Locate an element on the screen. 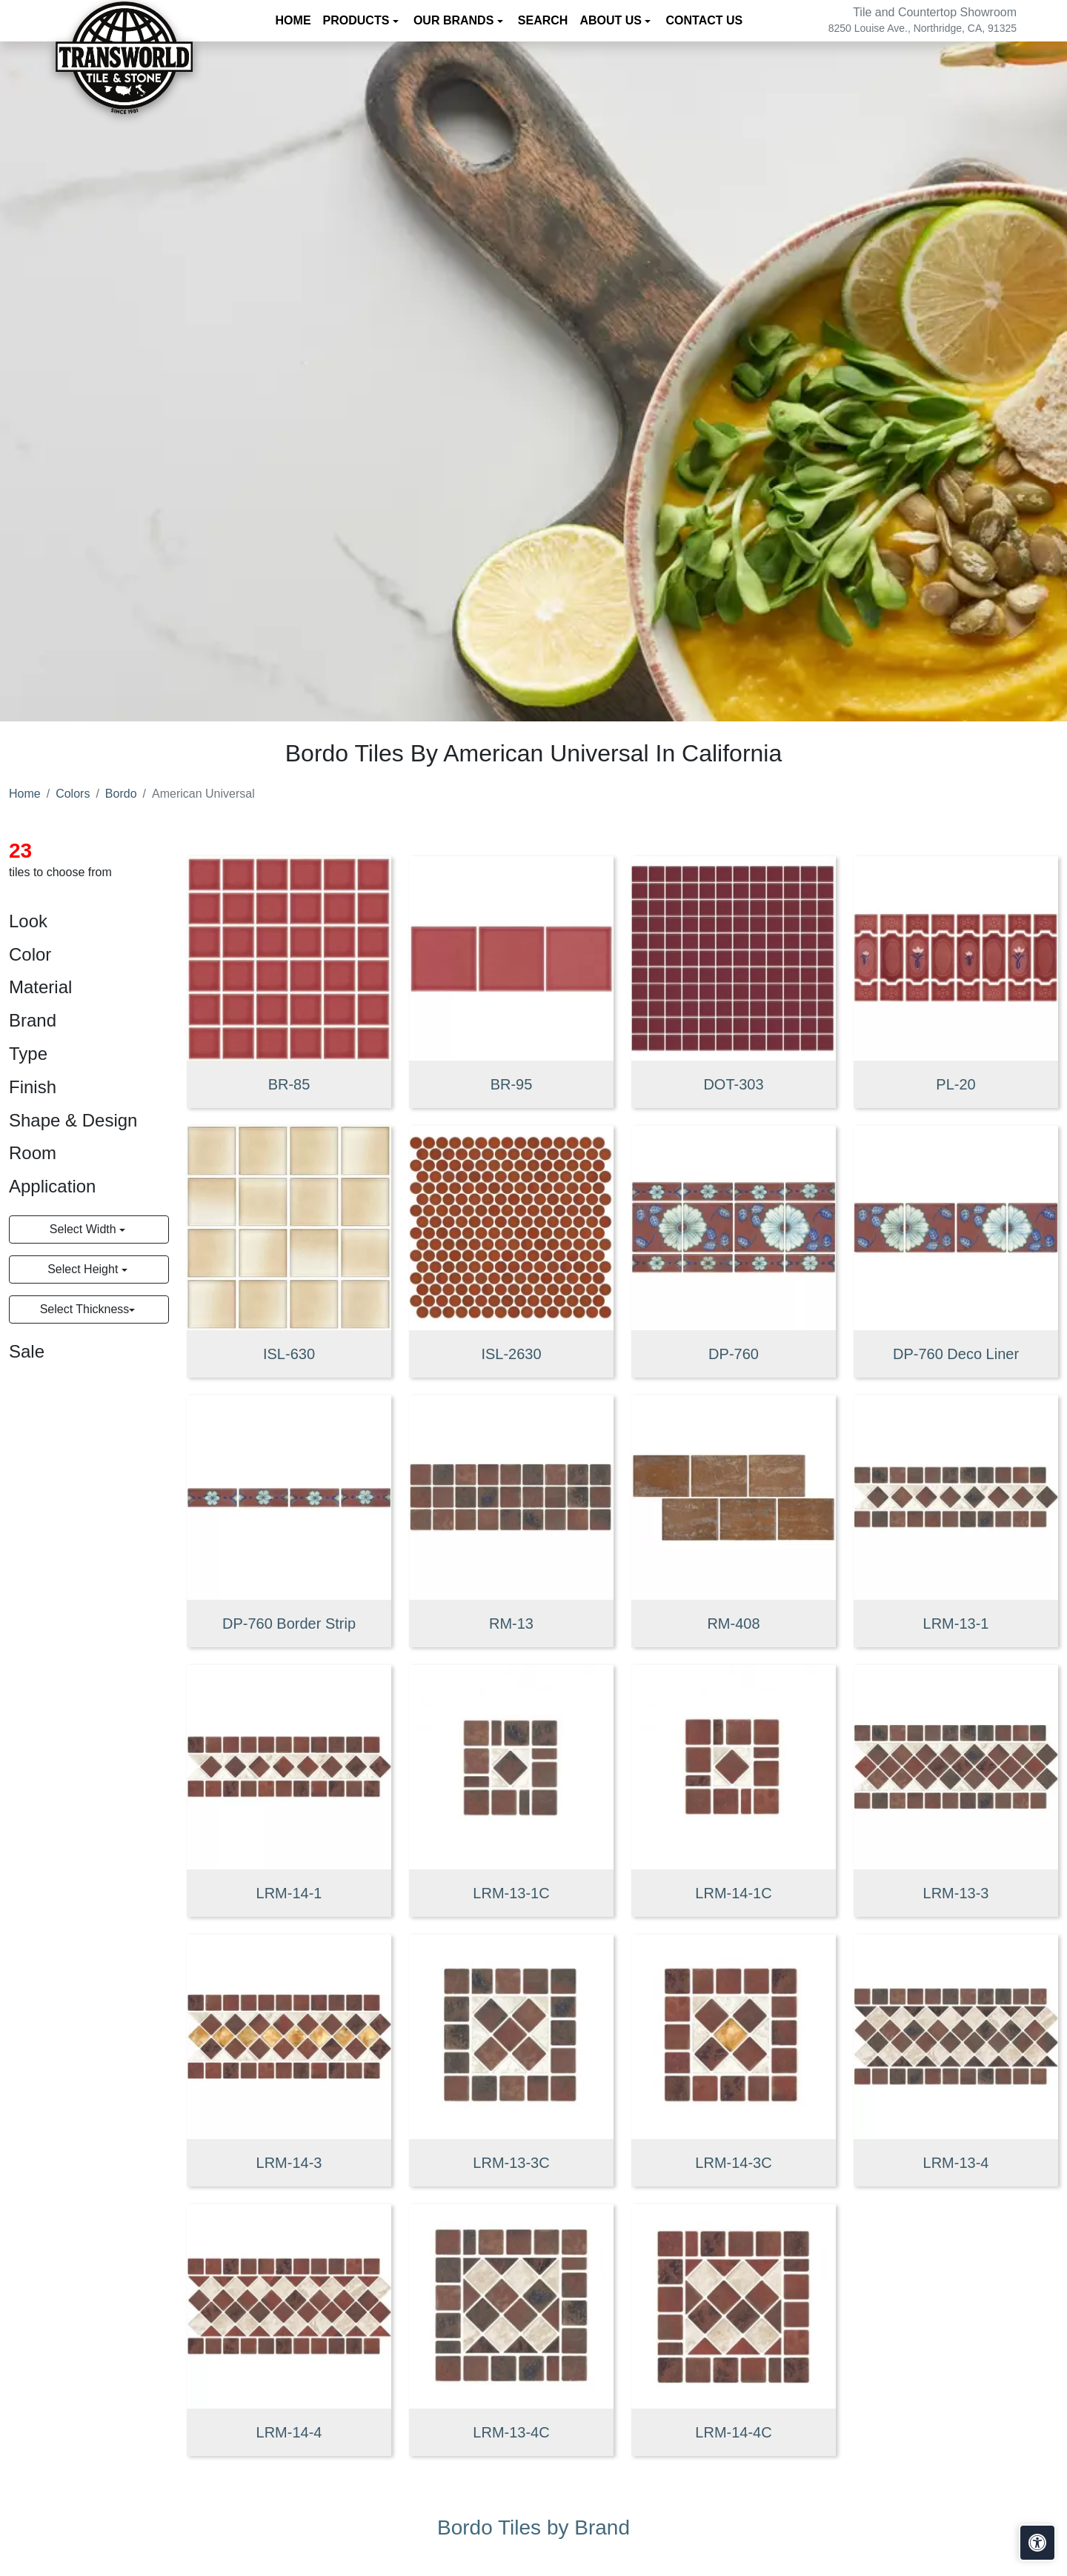 This screenshot has height=2576, width=1067. Select Width is located at coordinates (84, 1229).